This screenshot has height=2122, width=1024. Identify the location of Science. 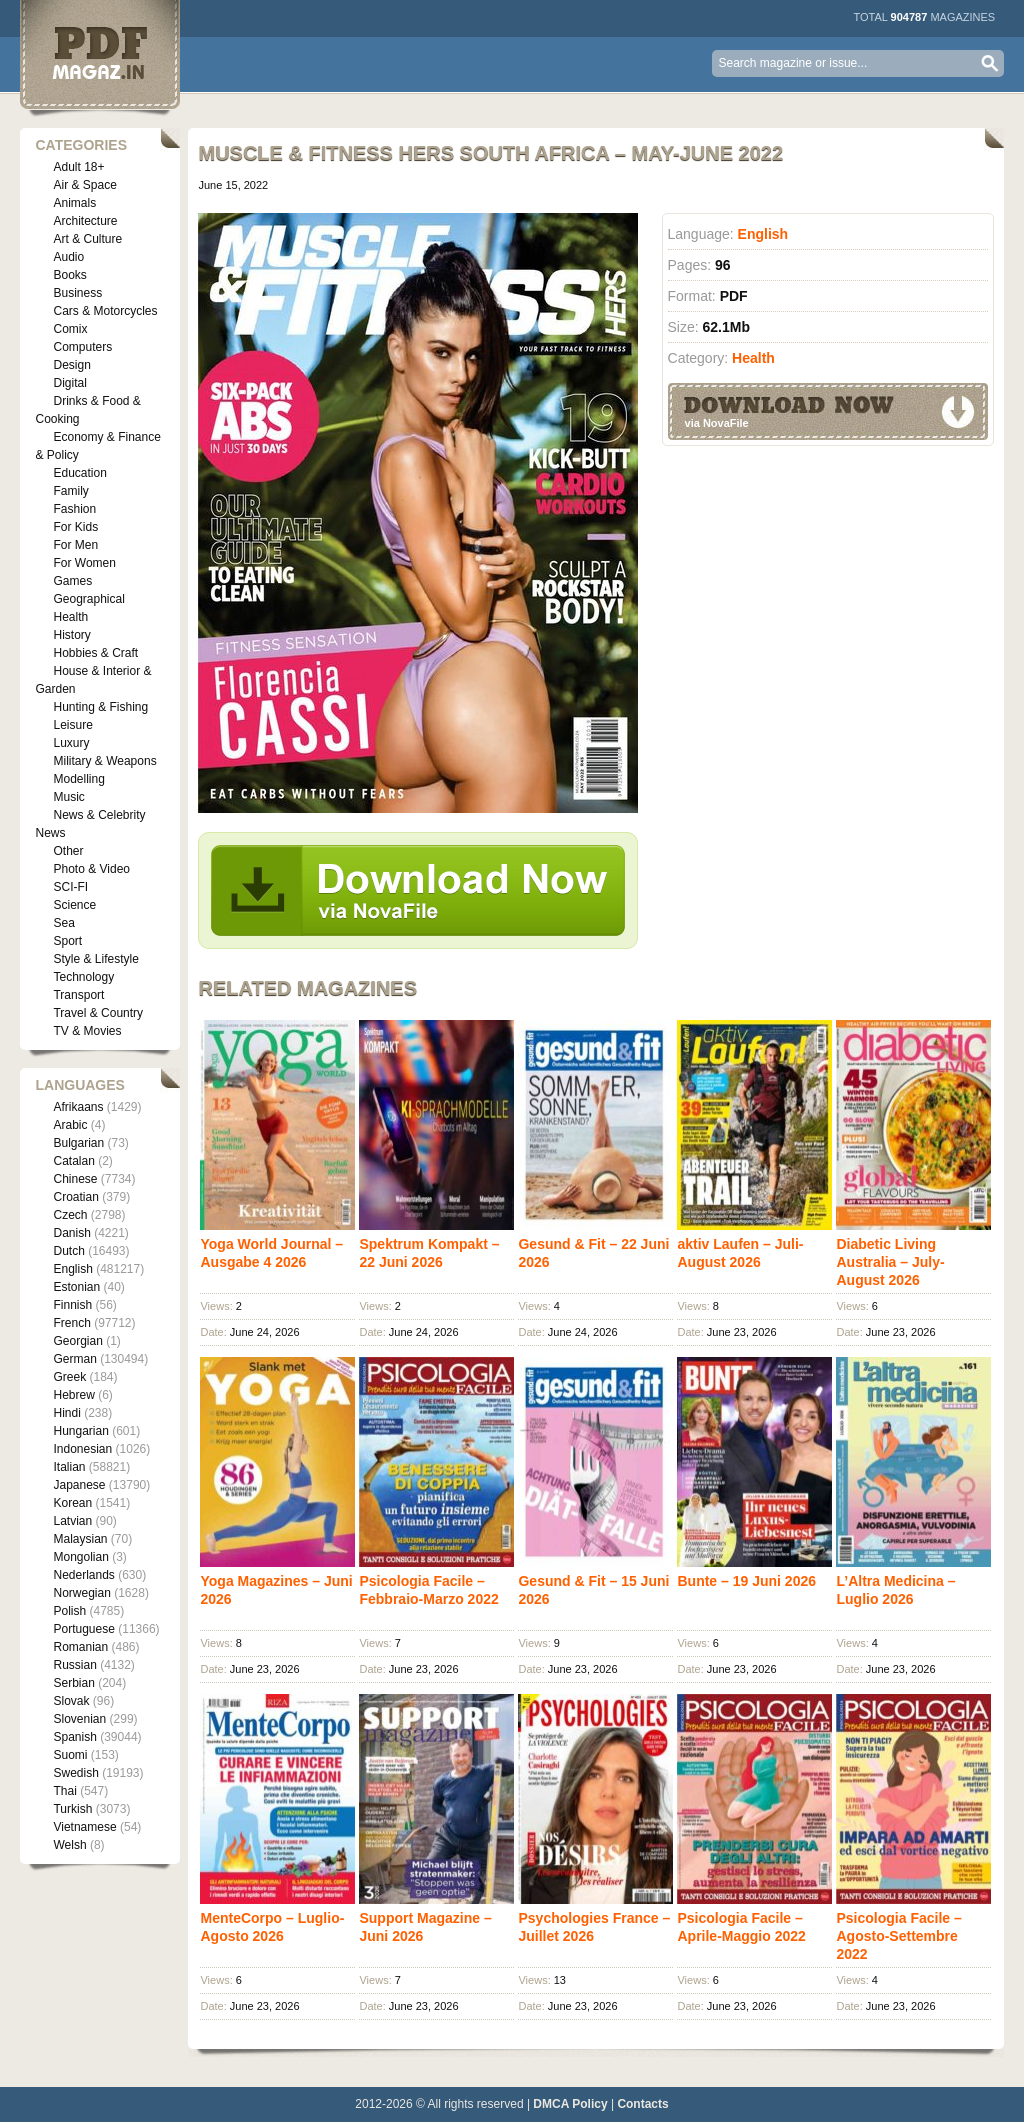
(74, 905).